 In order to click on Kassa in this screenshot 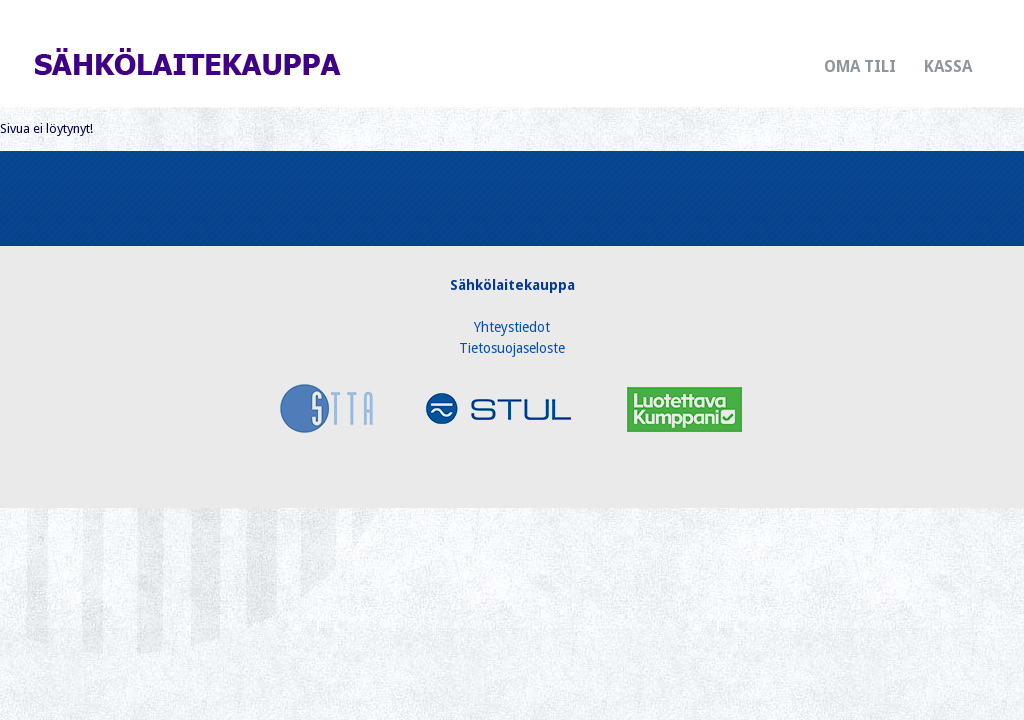, I will do `click(948, 66)`.